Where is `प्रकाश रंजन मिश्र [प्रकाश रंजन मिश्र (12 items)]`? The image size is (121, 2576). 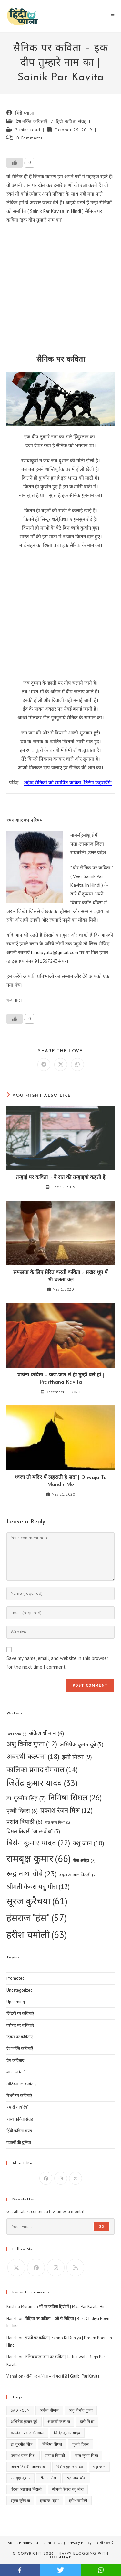
प्रकाश रंजन मिश्र [प्रकाश रंजन मिश्र (12 items)] is located at coordinates (66, 1810).